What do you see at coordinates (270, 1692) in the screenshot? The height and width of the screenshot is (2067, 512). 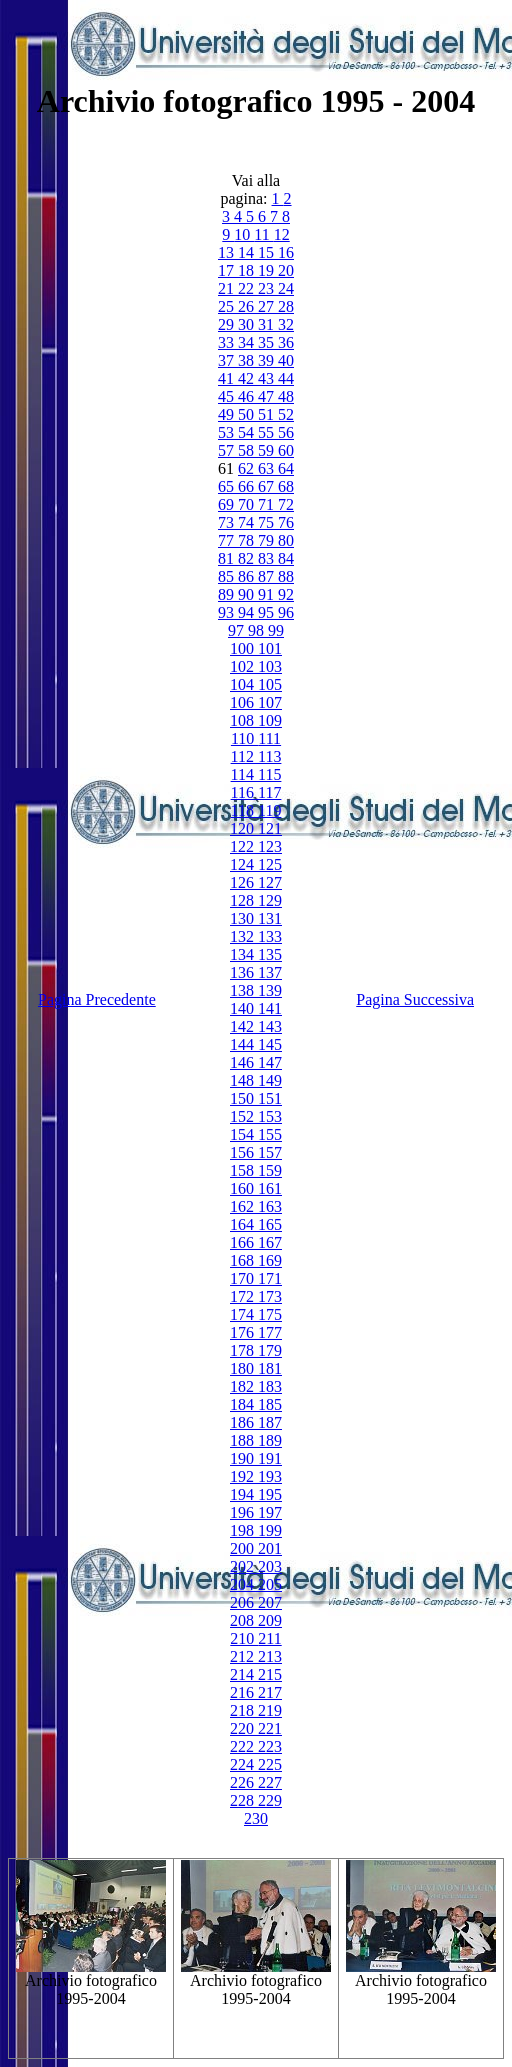 I see `217` at bounding box center [270, 1692].